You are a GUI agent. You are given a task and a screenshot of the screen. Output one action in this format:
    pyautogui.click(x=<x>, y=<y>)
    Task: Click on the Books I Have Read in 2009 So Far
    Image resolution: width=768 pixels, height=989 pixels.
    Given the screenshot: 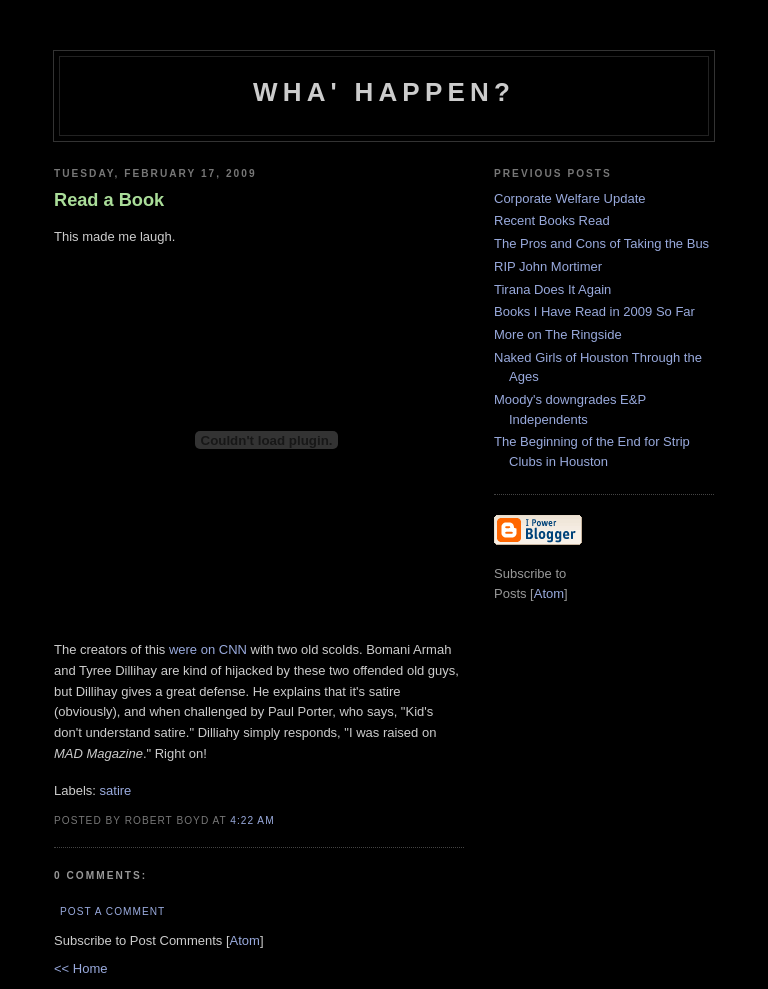 What is the action you would take?
    pyautogui.click(x=594, y=311)
    